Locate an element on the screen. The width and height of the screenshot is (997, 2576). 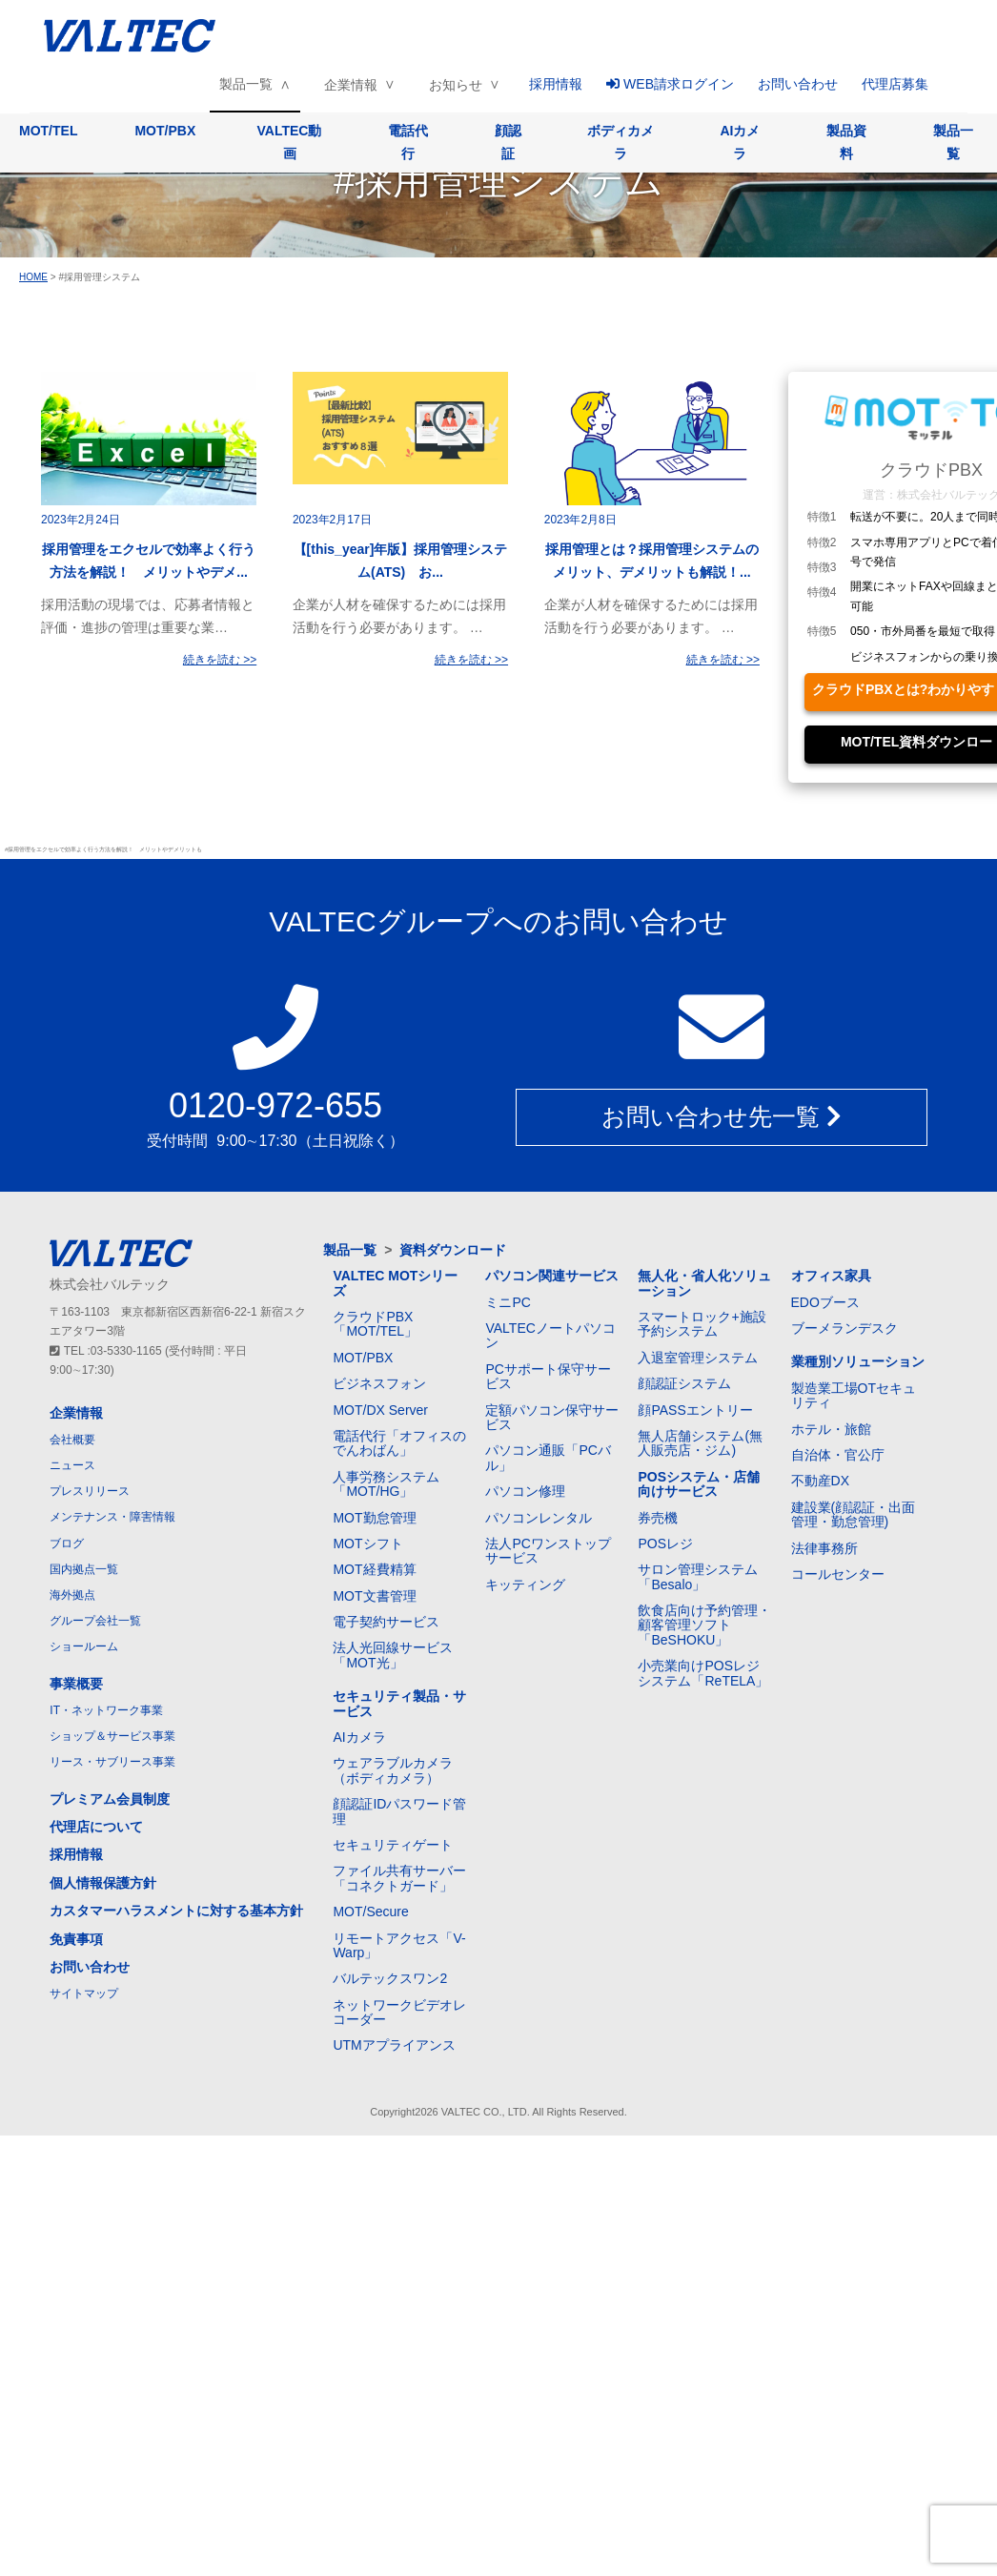
スマートロック+施設予約システム is located at coordinates (701, 1324).